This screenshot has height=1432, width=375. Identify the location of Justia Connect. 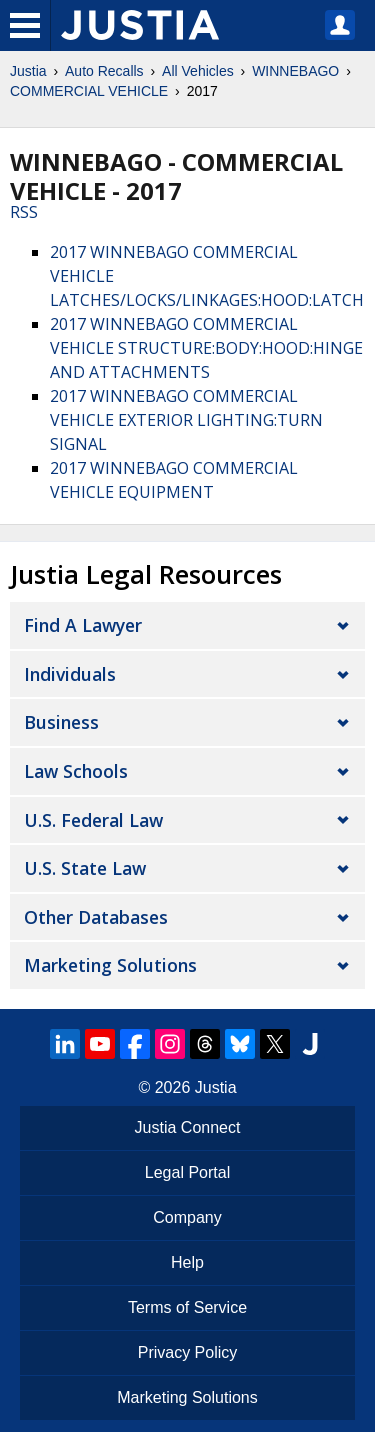
(188, 1127).